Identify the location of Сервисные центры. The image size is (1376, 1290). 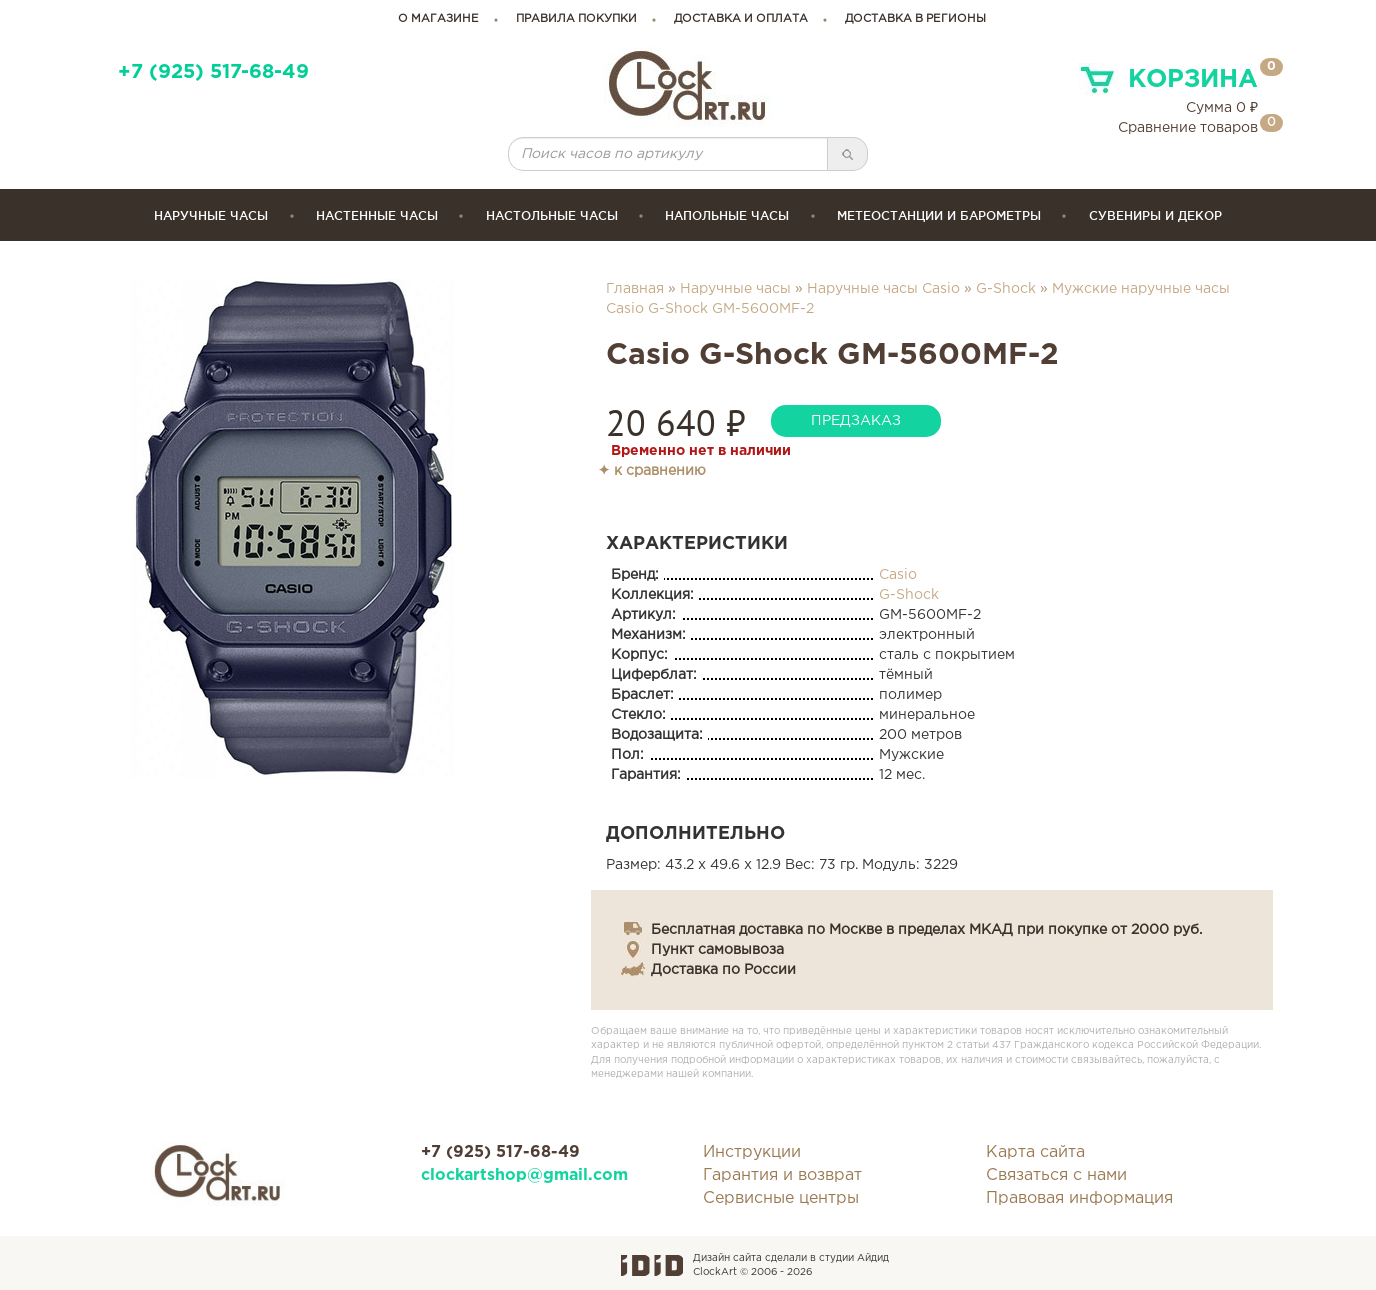
(781, 1198).